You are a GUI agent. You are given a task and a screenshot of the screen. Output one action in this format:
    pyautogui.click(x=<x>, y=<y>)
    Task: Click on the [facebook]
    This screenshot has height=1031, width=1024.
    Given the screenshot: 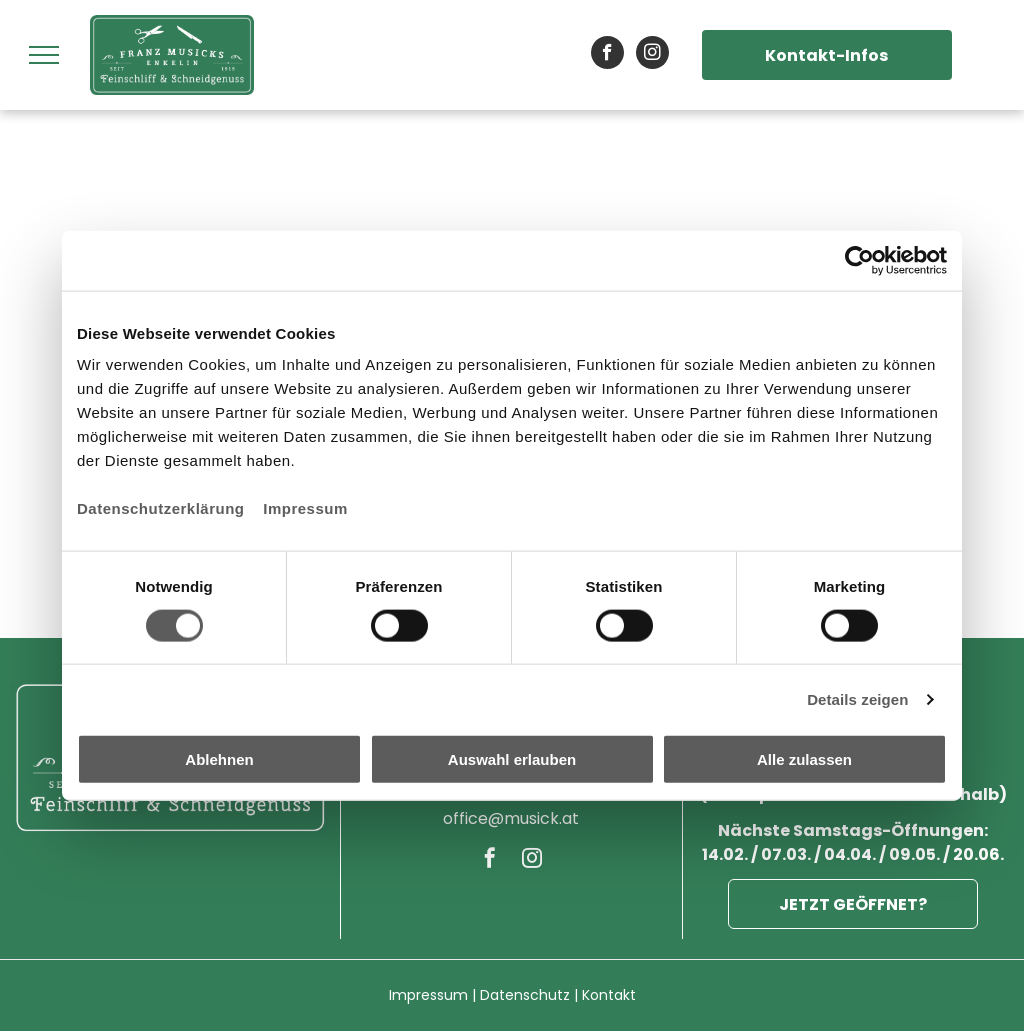 What is the action you would take?
    pyautogui.click(x=607, y=55)
    